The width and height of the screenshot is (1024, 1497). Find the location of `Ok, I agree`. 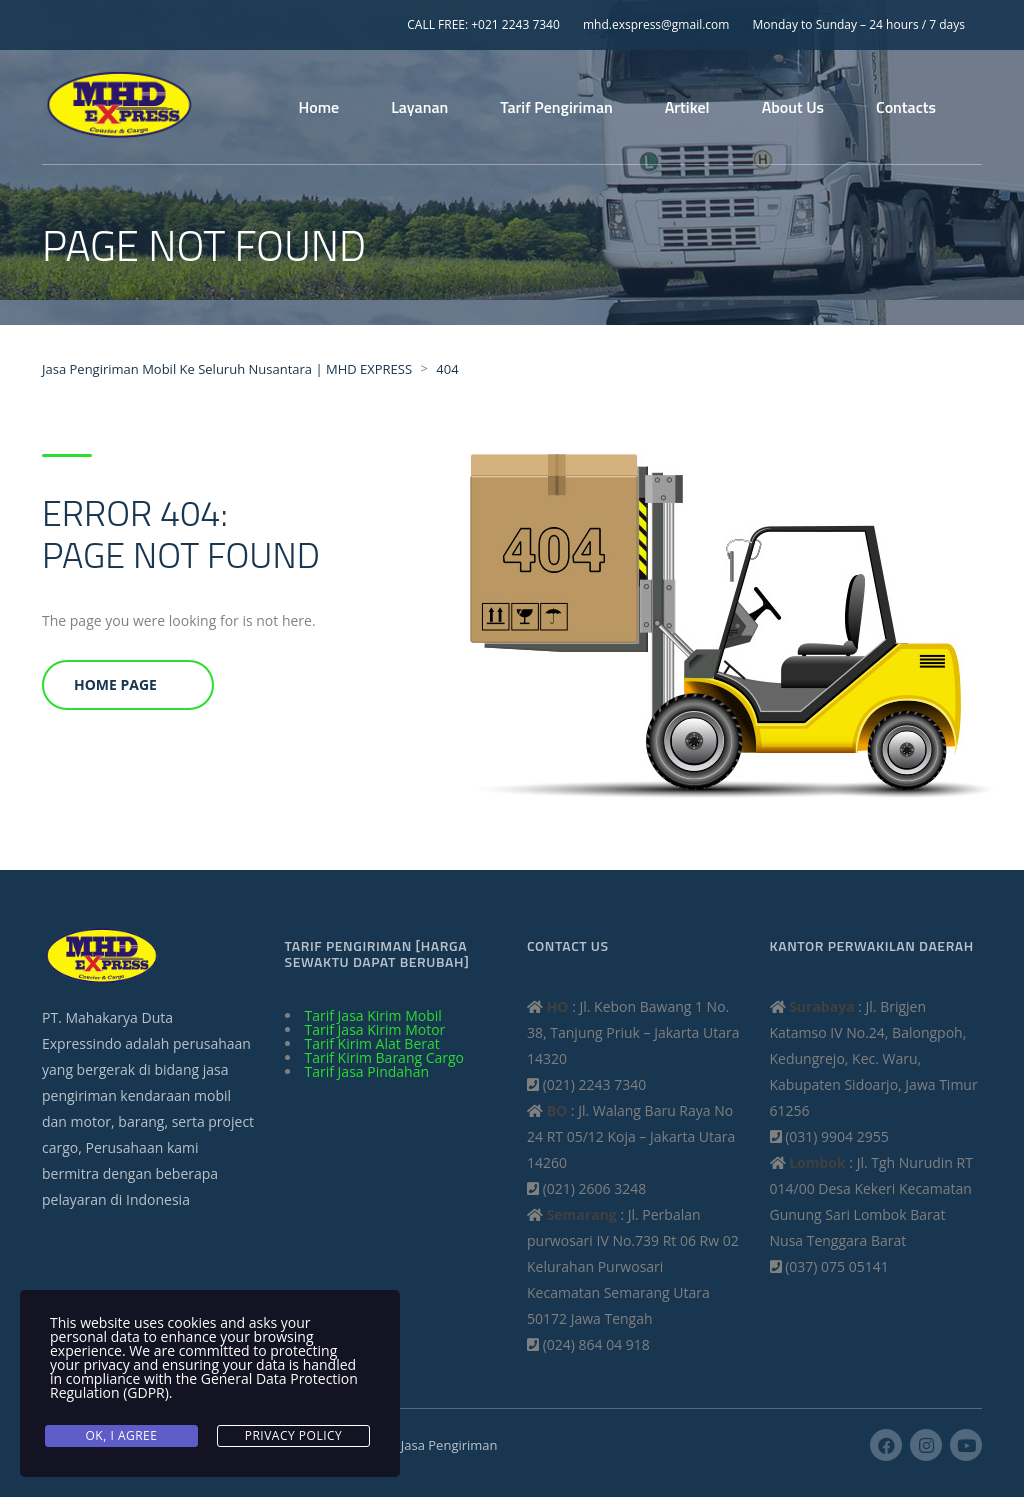

Ok, I agree is located at coordinates (122, 1435).